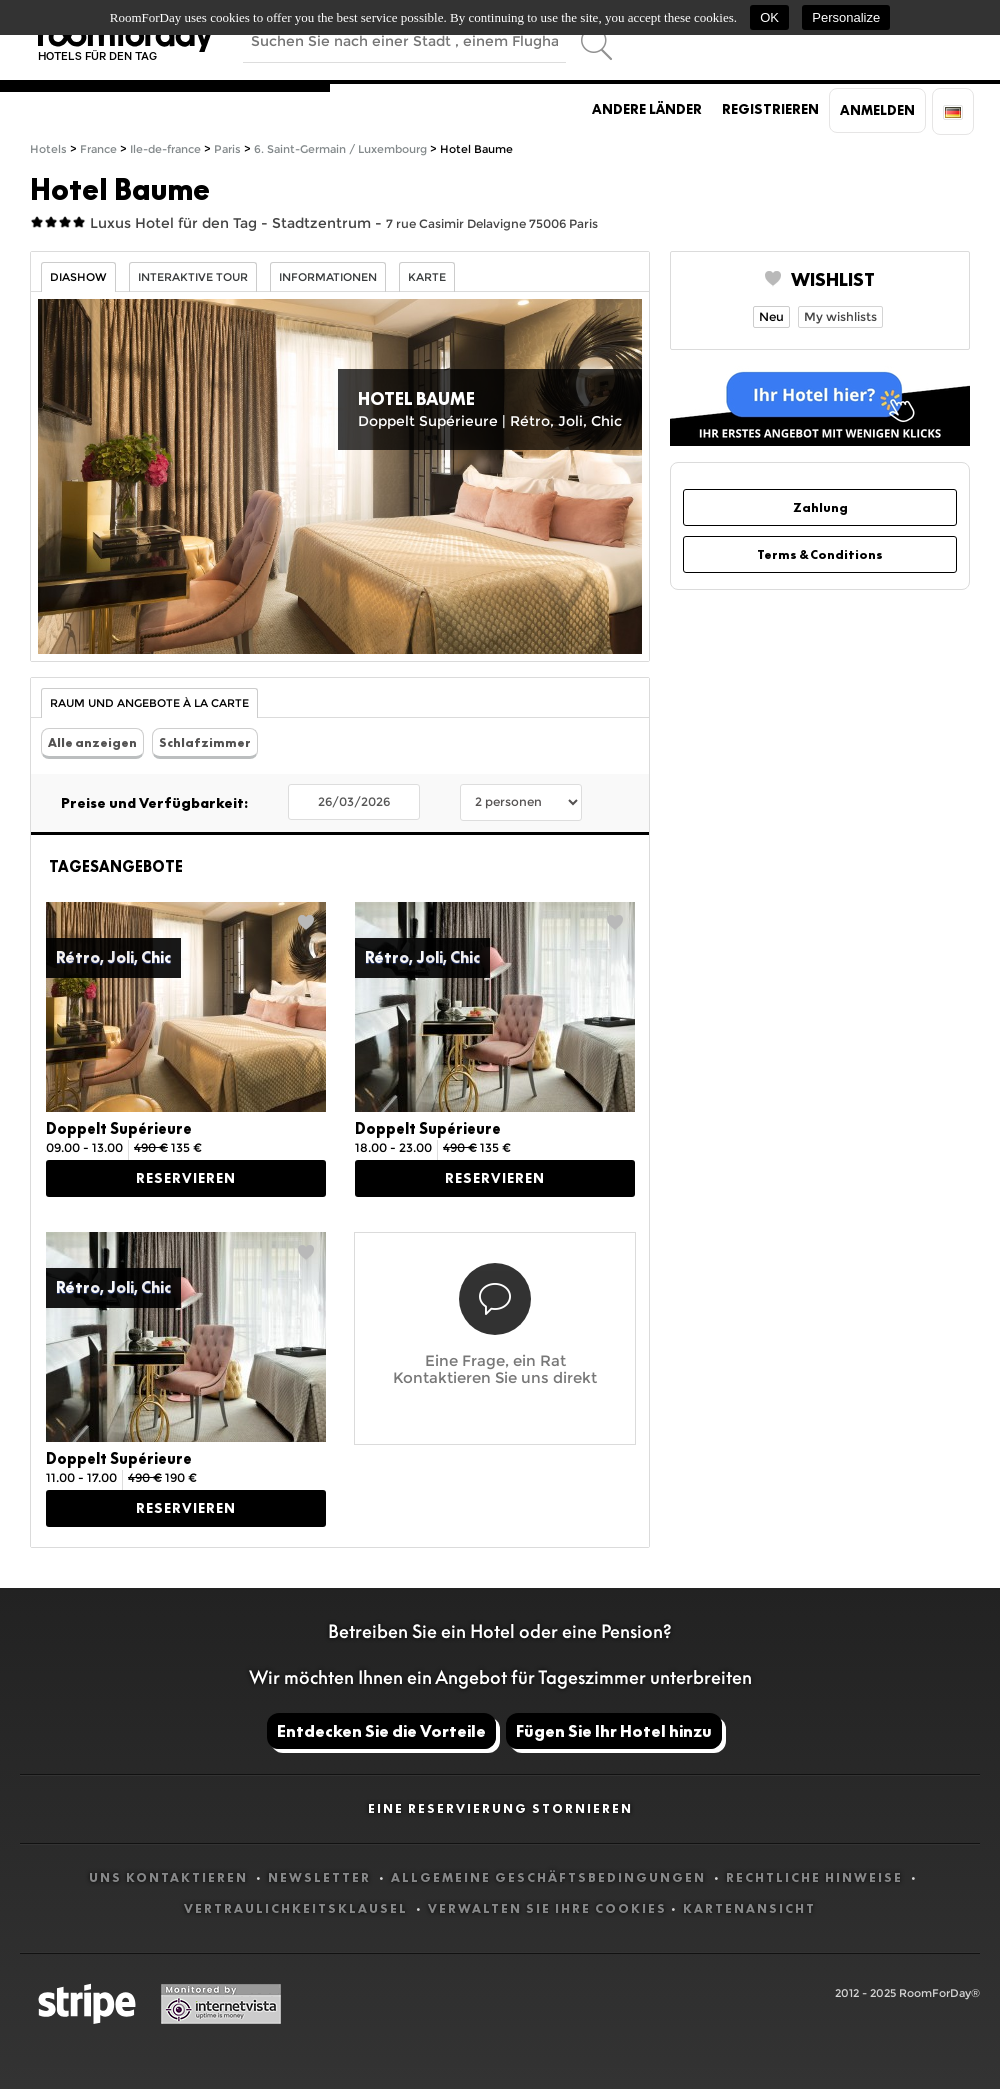  Describe the element at coordinates (500, 1808) in the screenshot. I see `Eine Reservierung stornieren` at that location.